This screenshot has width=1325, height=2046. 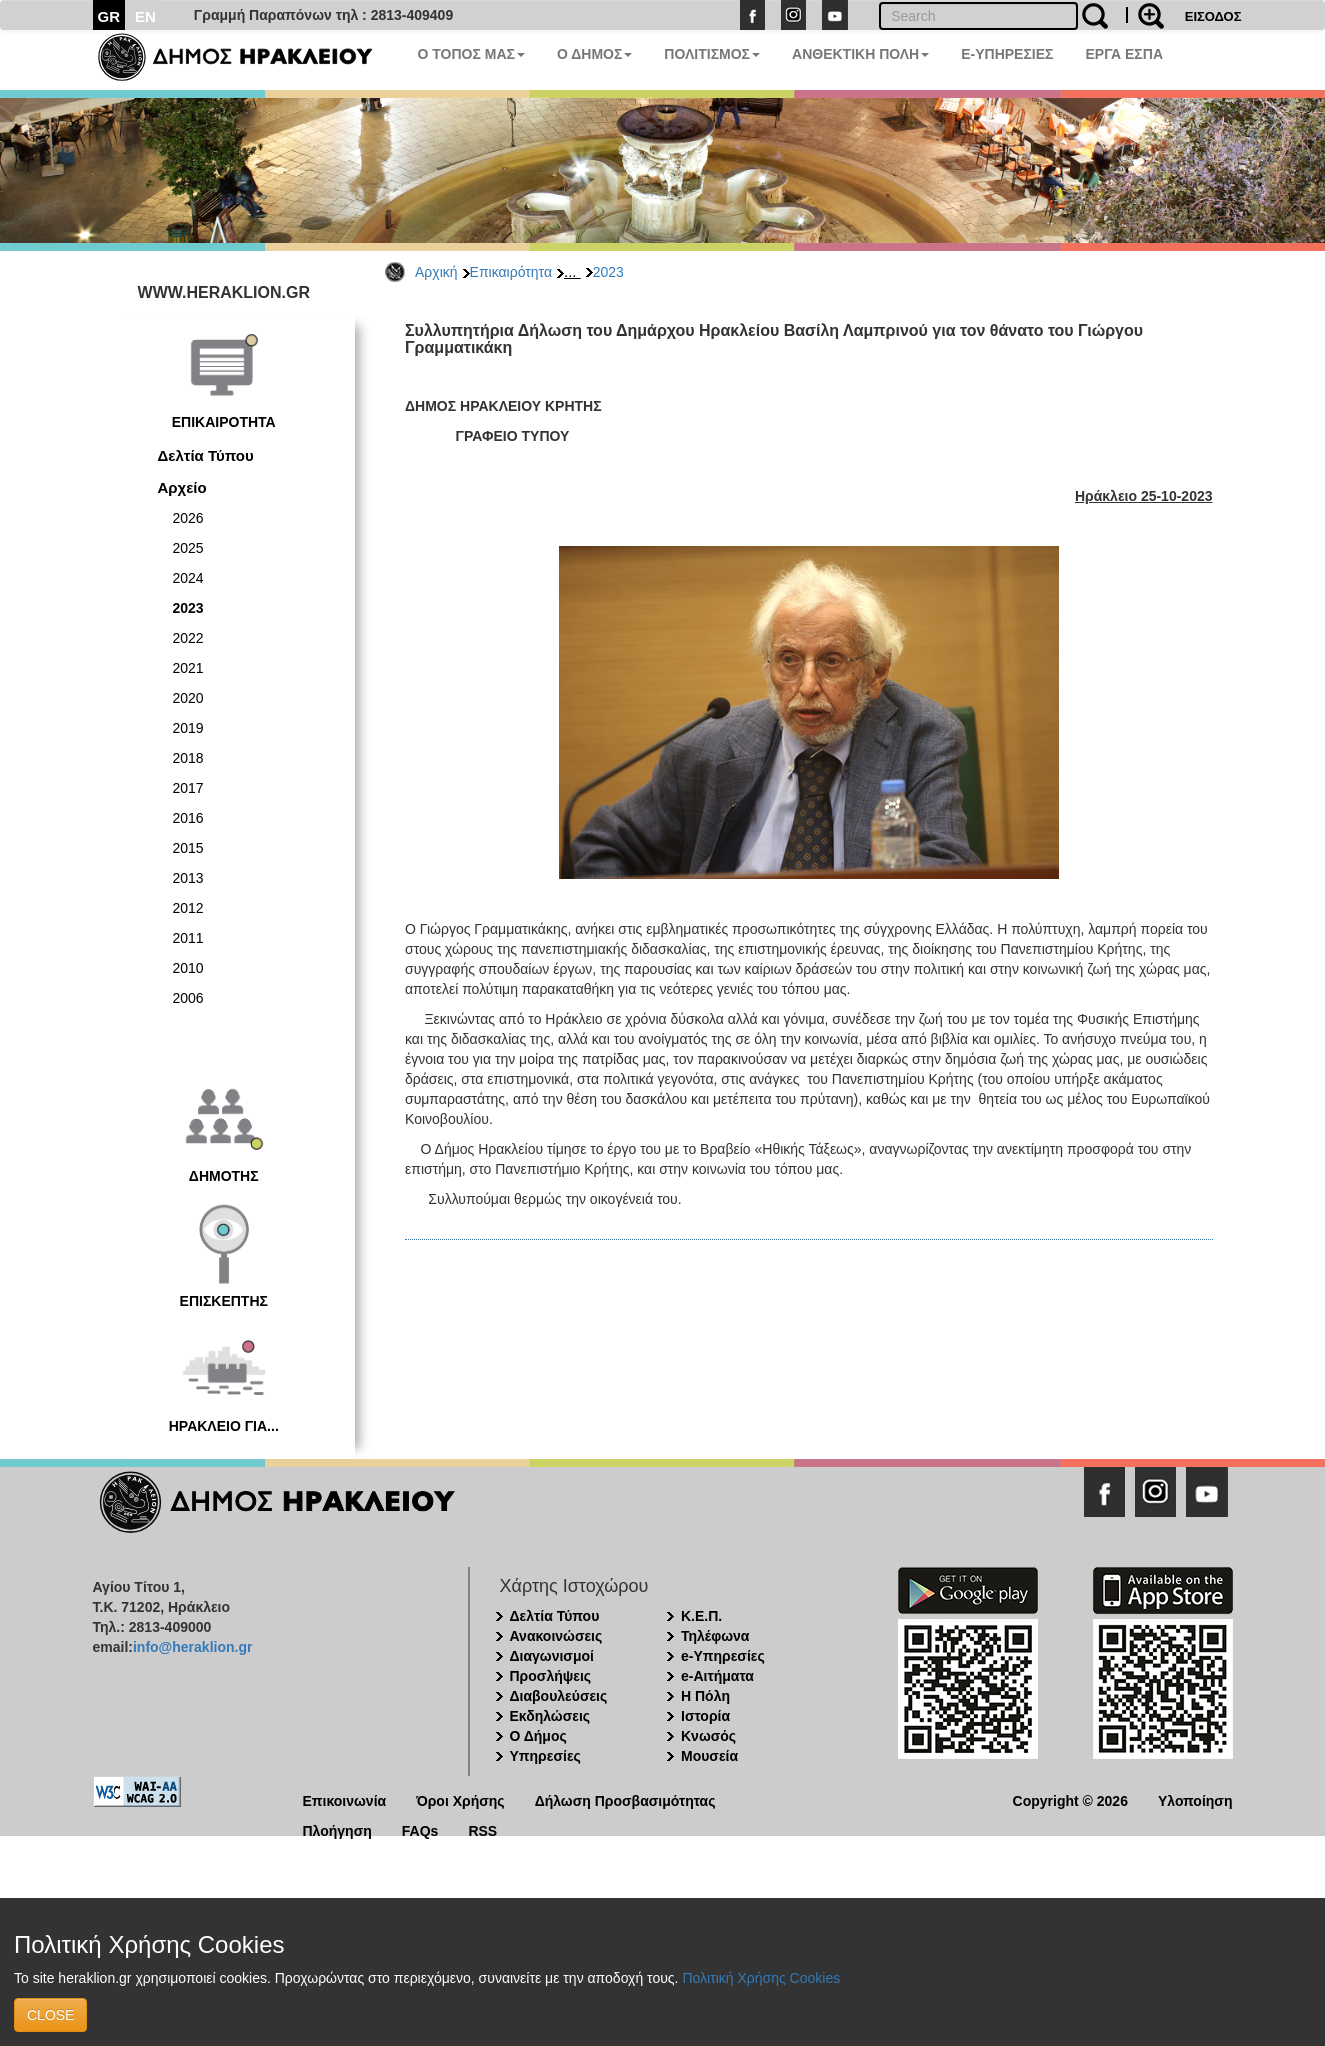 What do you see at coordinates (715, 1636) in the screenshot?
I see `Τηλέφωνα` at bounding box center [715, 1636].